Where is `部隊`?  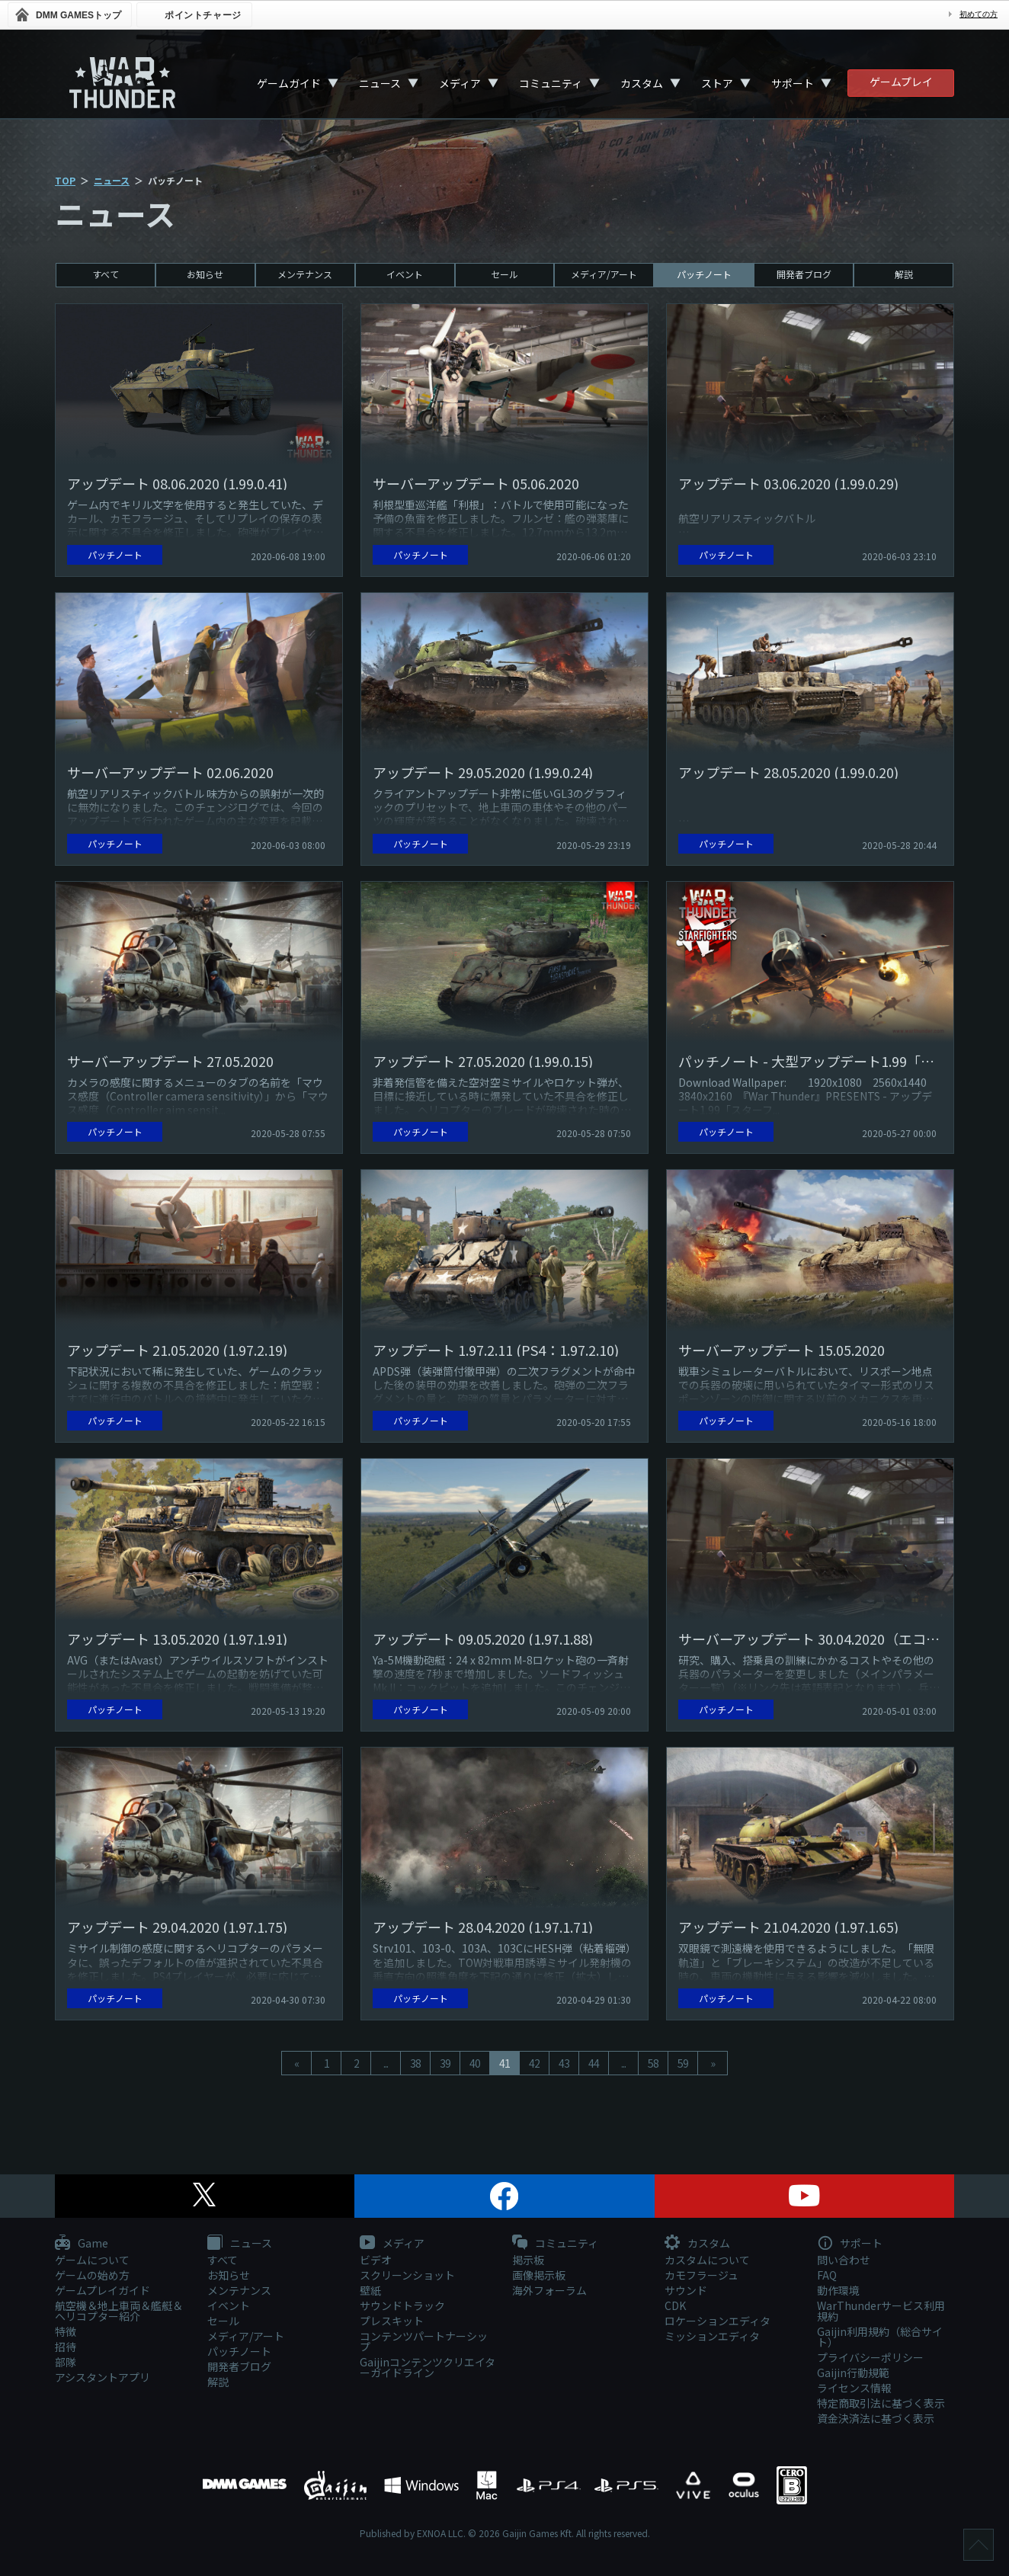
部隊 is located at coordinates (65, 2362).